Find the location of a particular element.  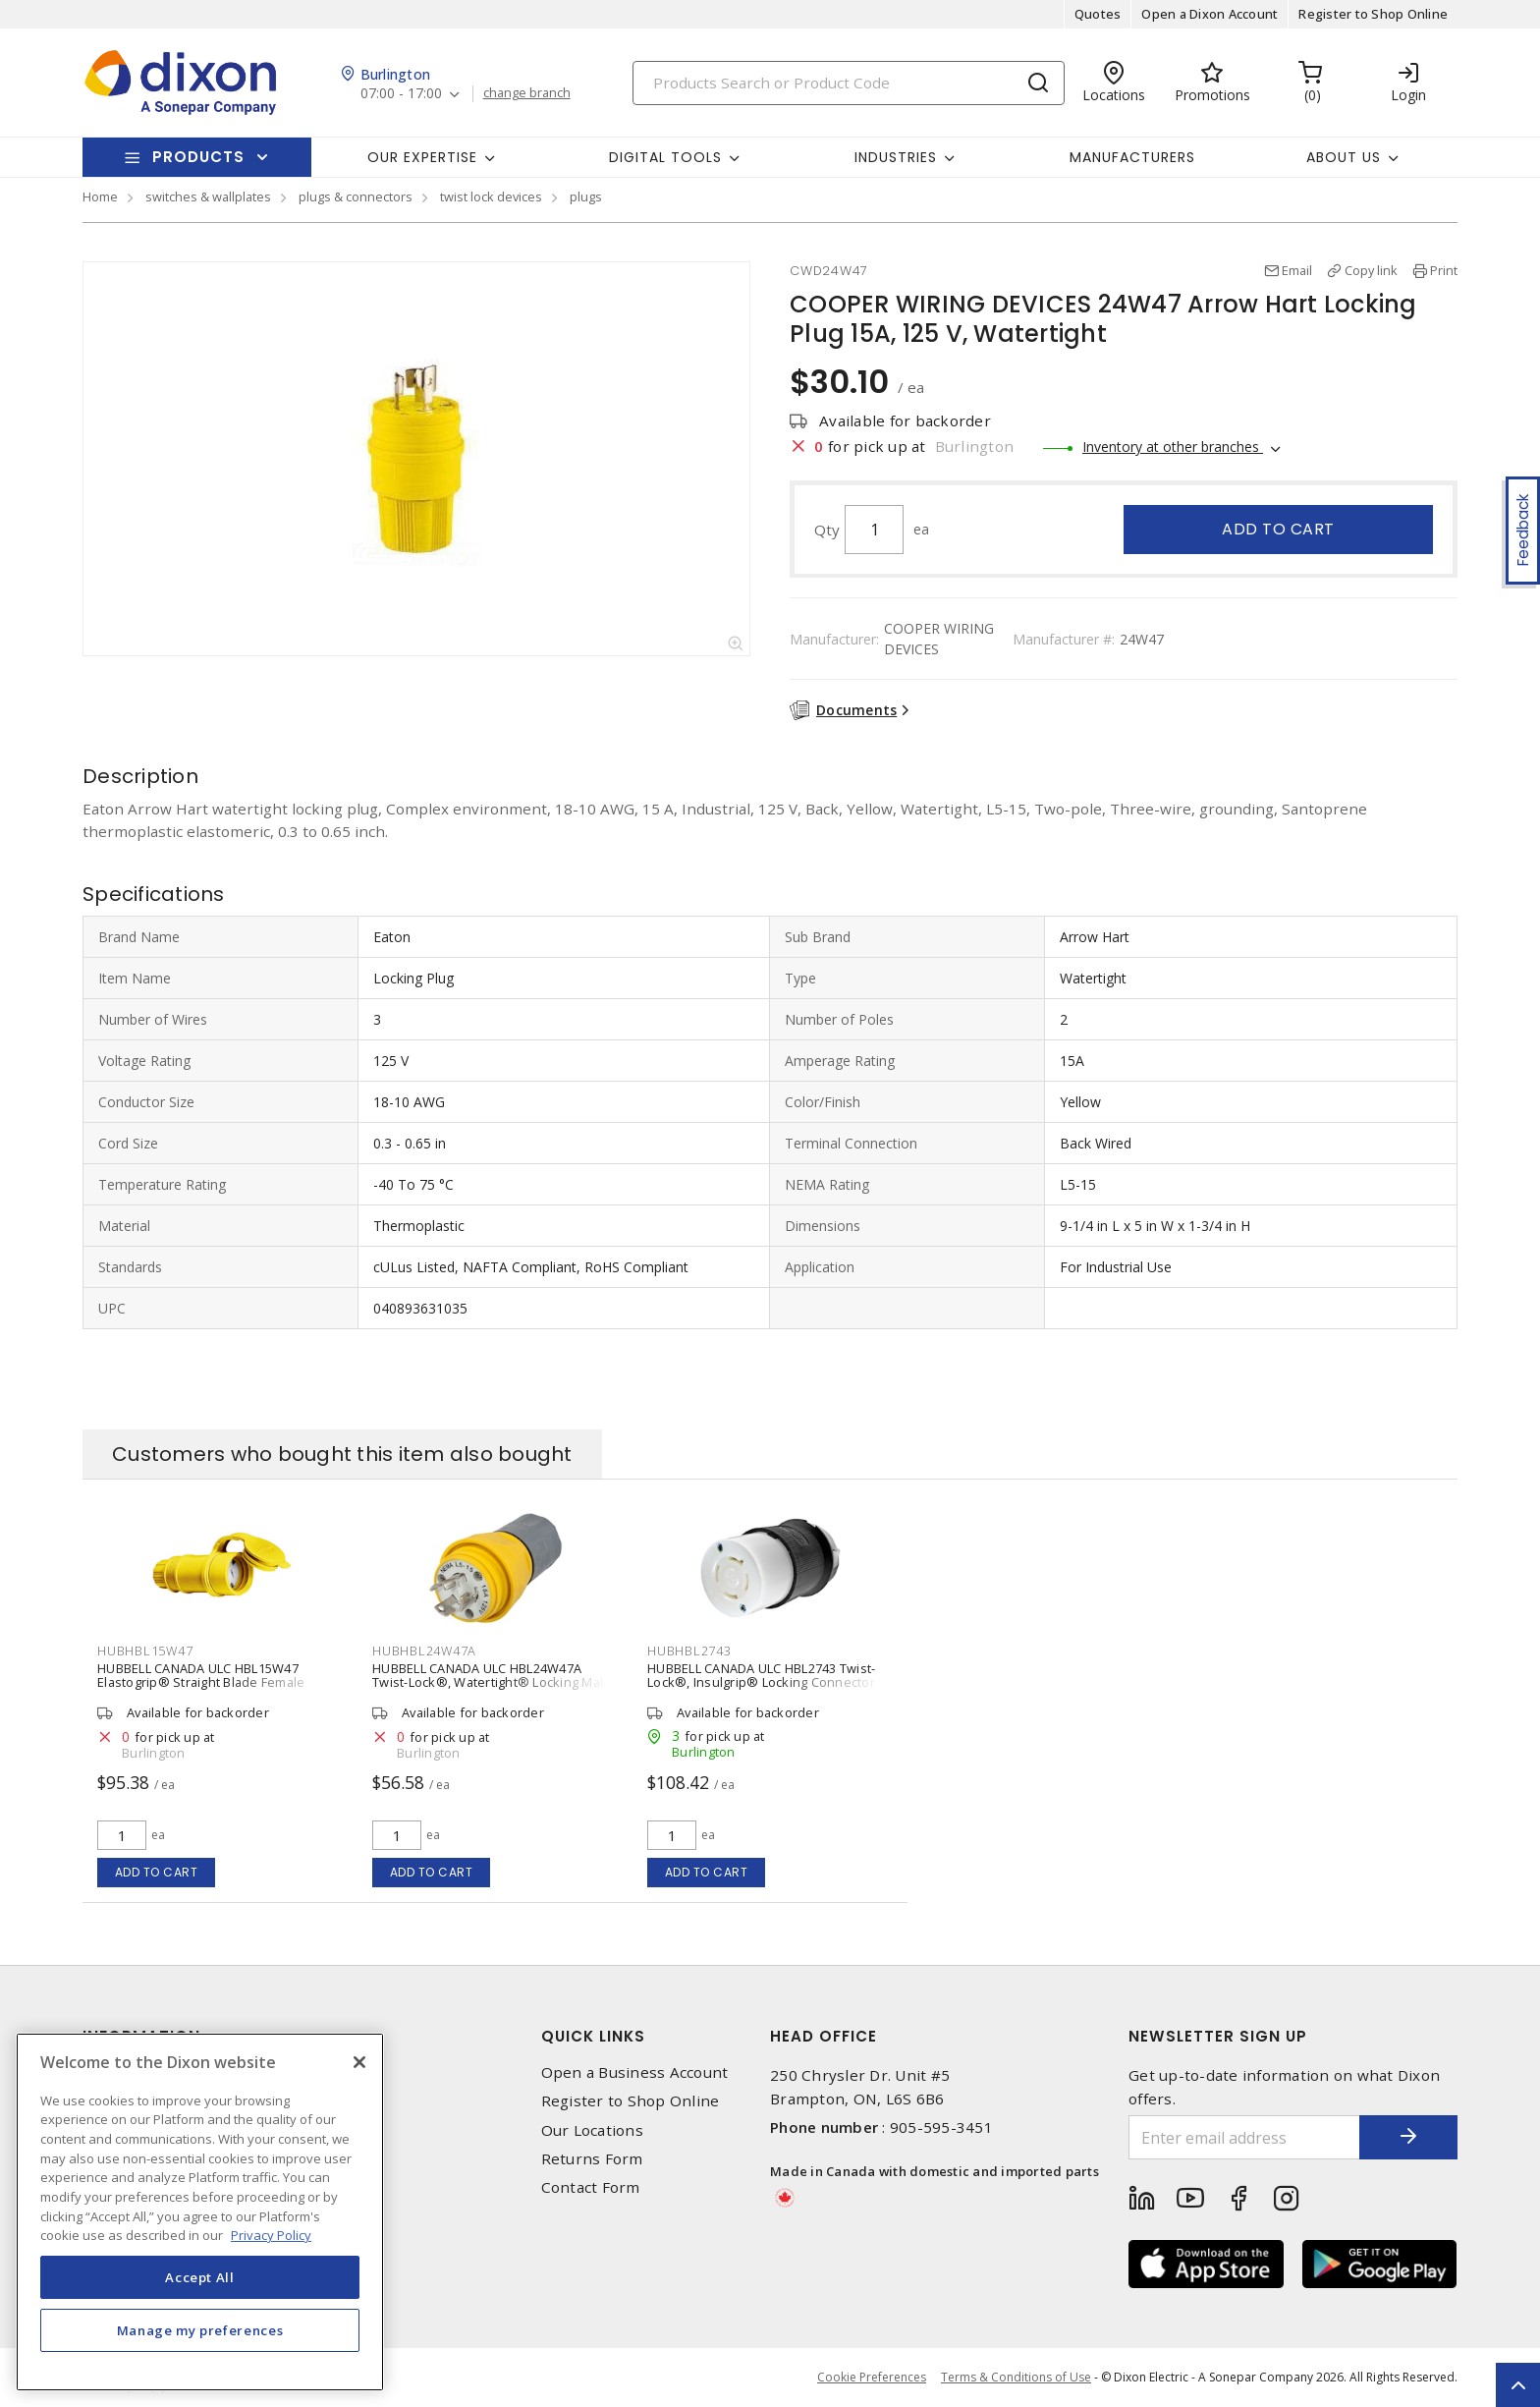

Open a Business Account is located at coordinates (635, 2072).